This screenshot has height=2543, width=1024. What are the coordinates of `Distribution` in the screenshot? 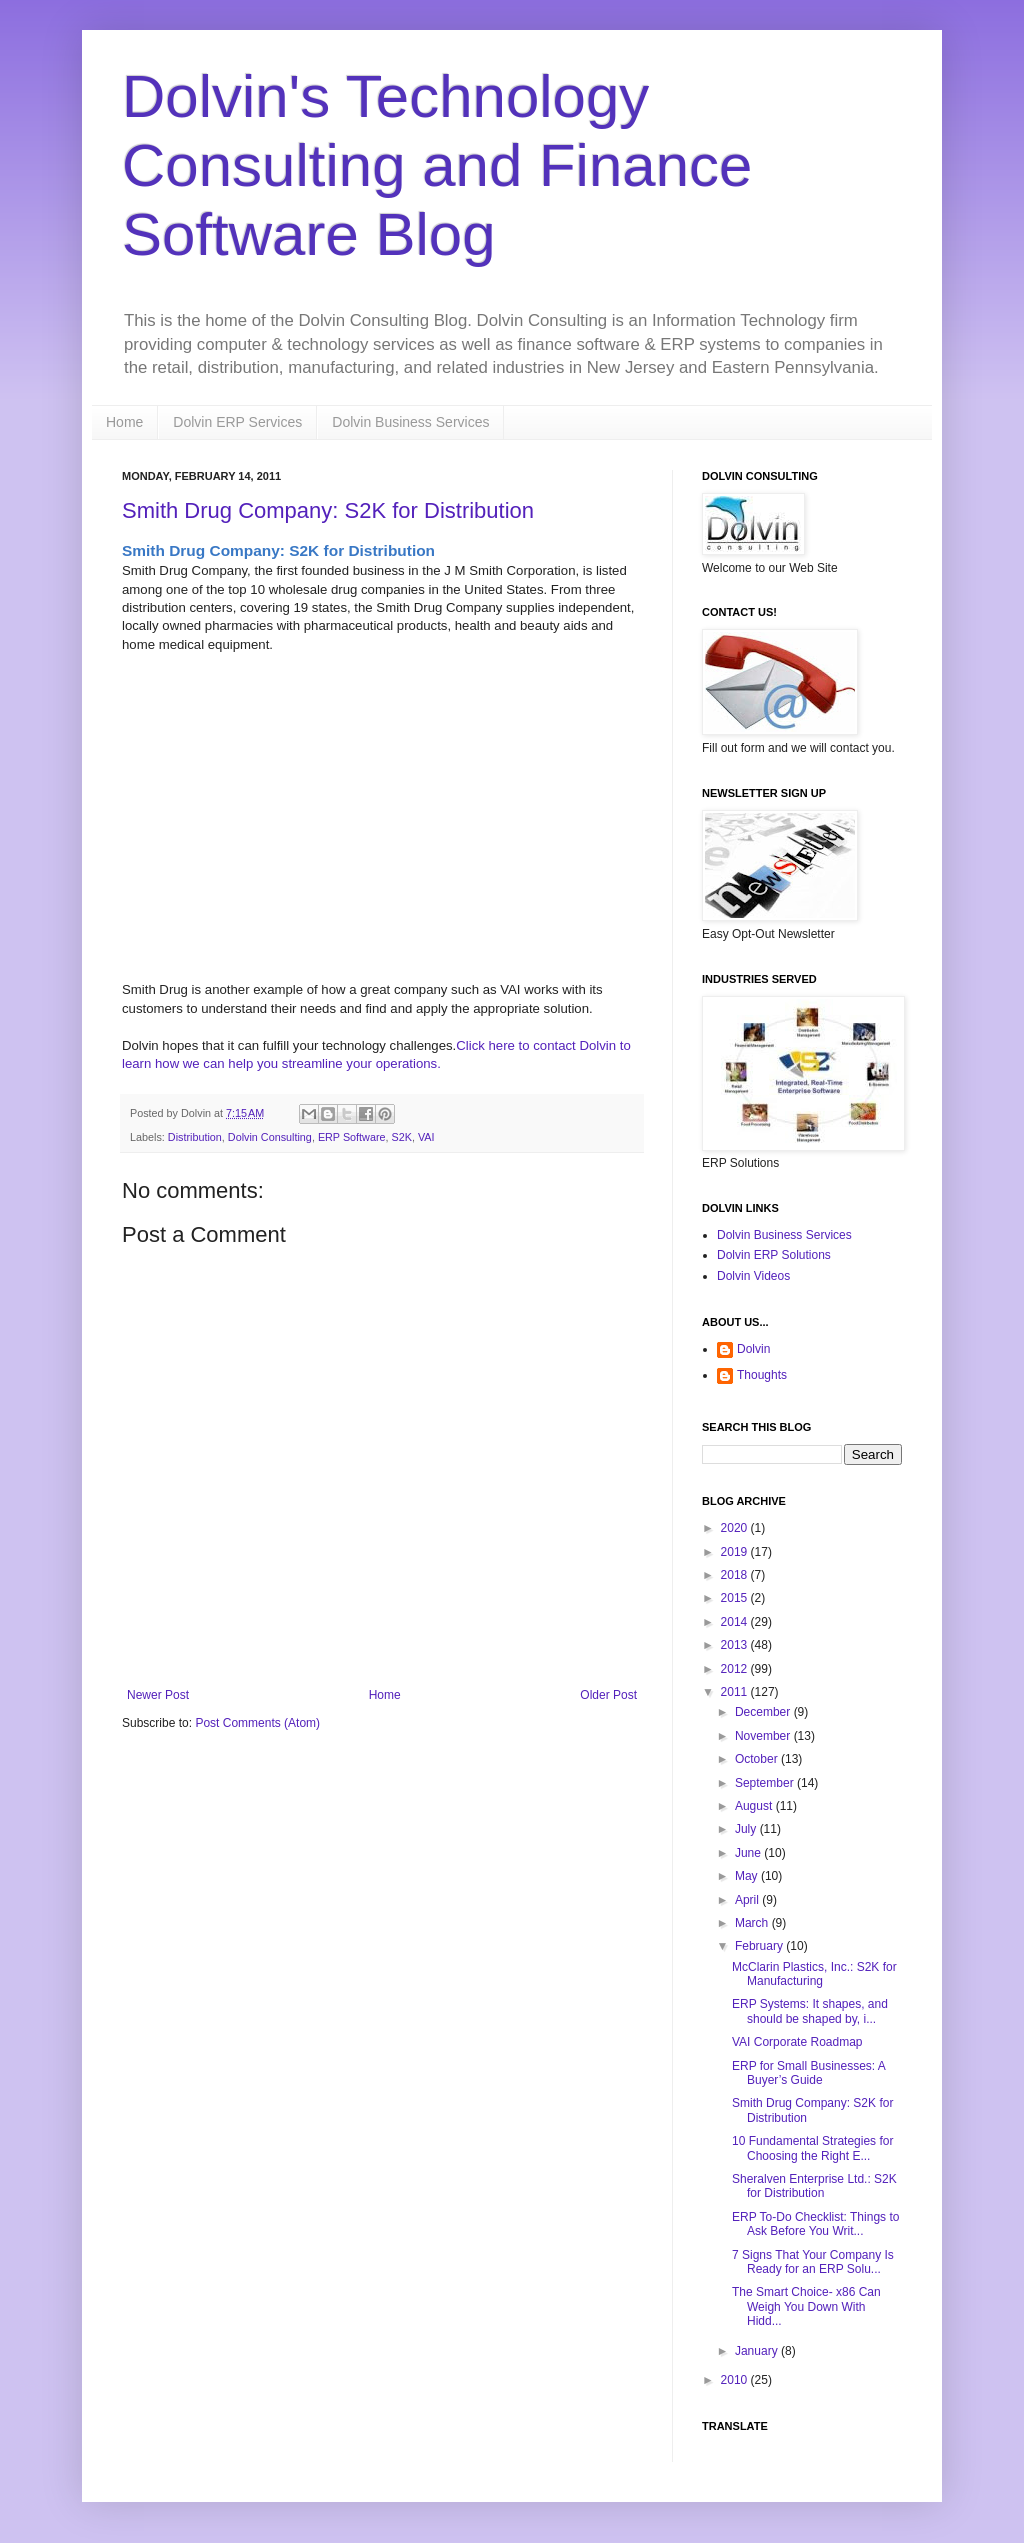 It's located at (195, 1137).